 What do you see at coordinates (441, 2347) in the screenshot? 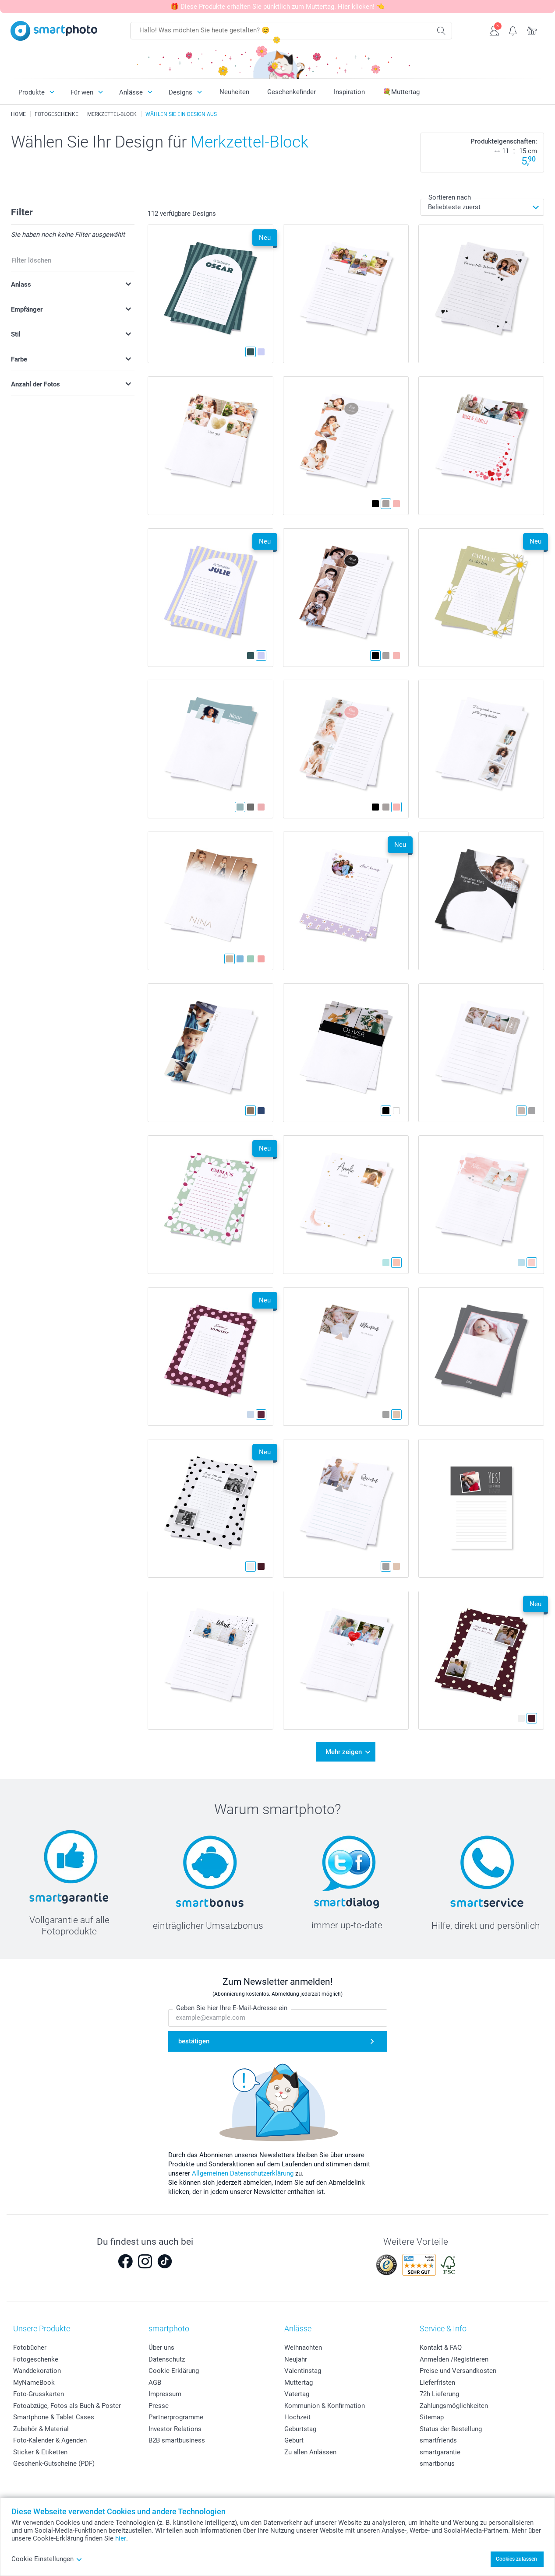
I see `Kontakt & FAQ` at bounding box center [441, 2347].